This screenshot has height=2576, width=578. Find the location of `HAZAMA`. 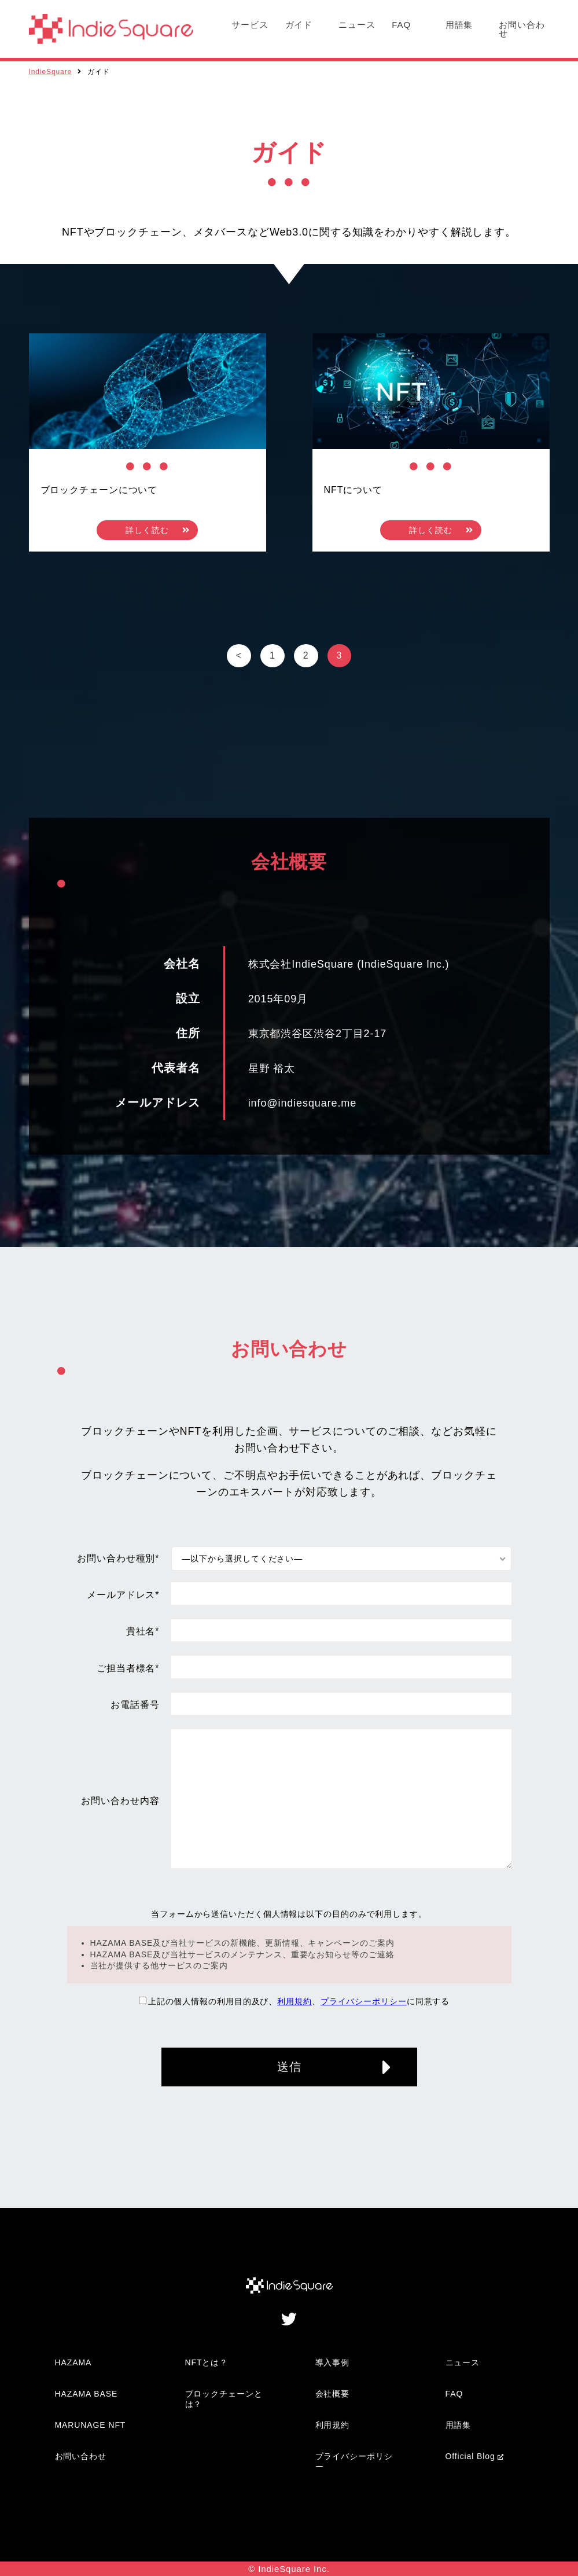

HAZAMA is located at coordinates (73, 2362).